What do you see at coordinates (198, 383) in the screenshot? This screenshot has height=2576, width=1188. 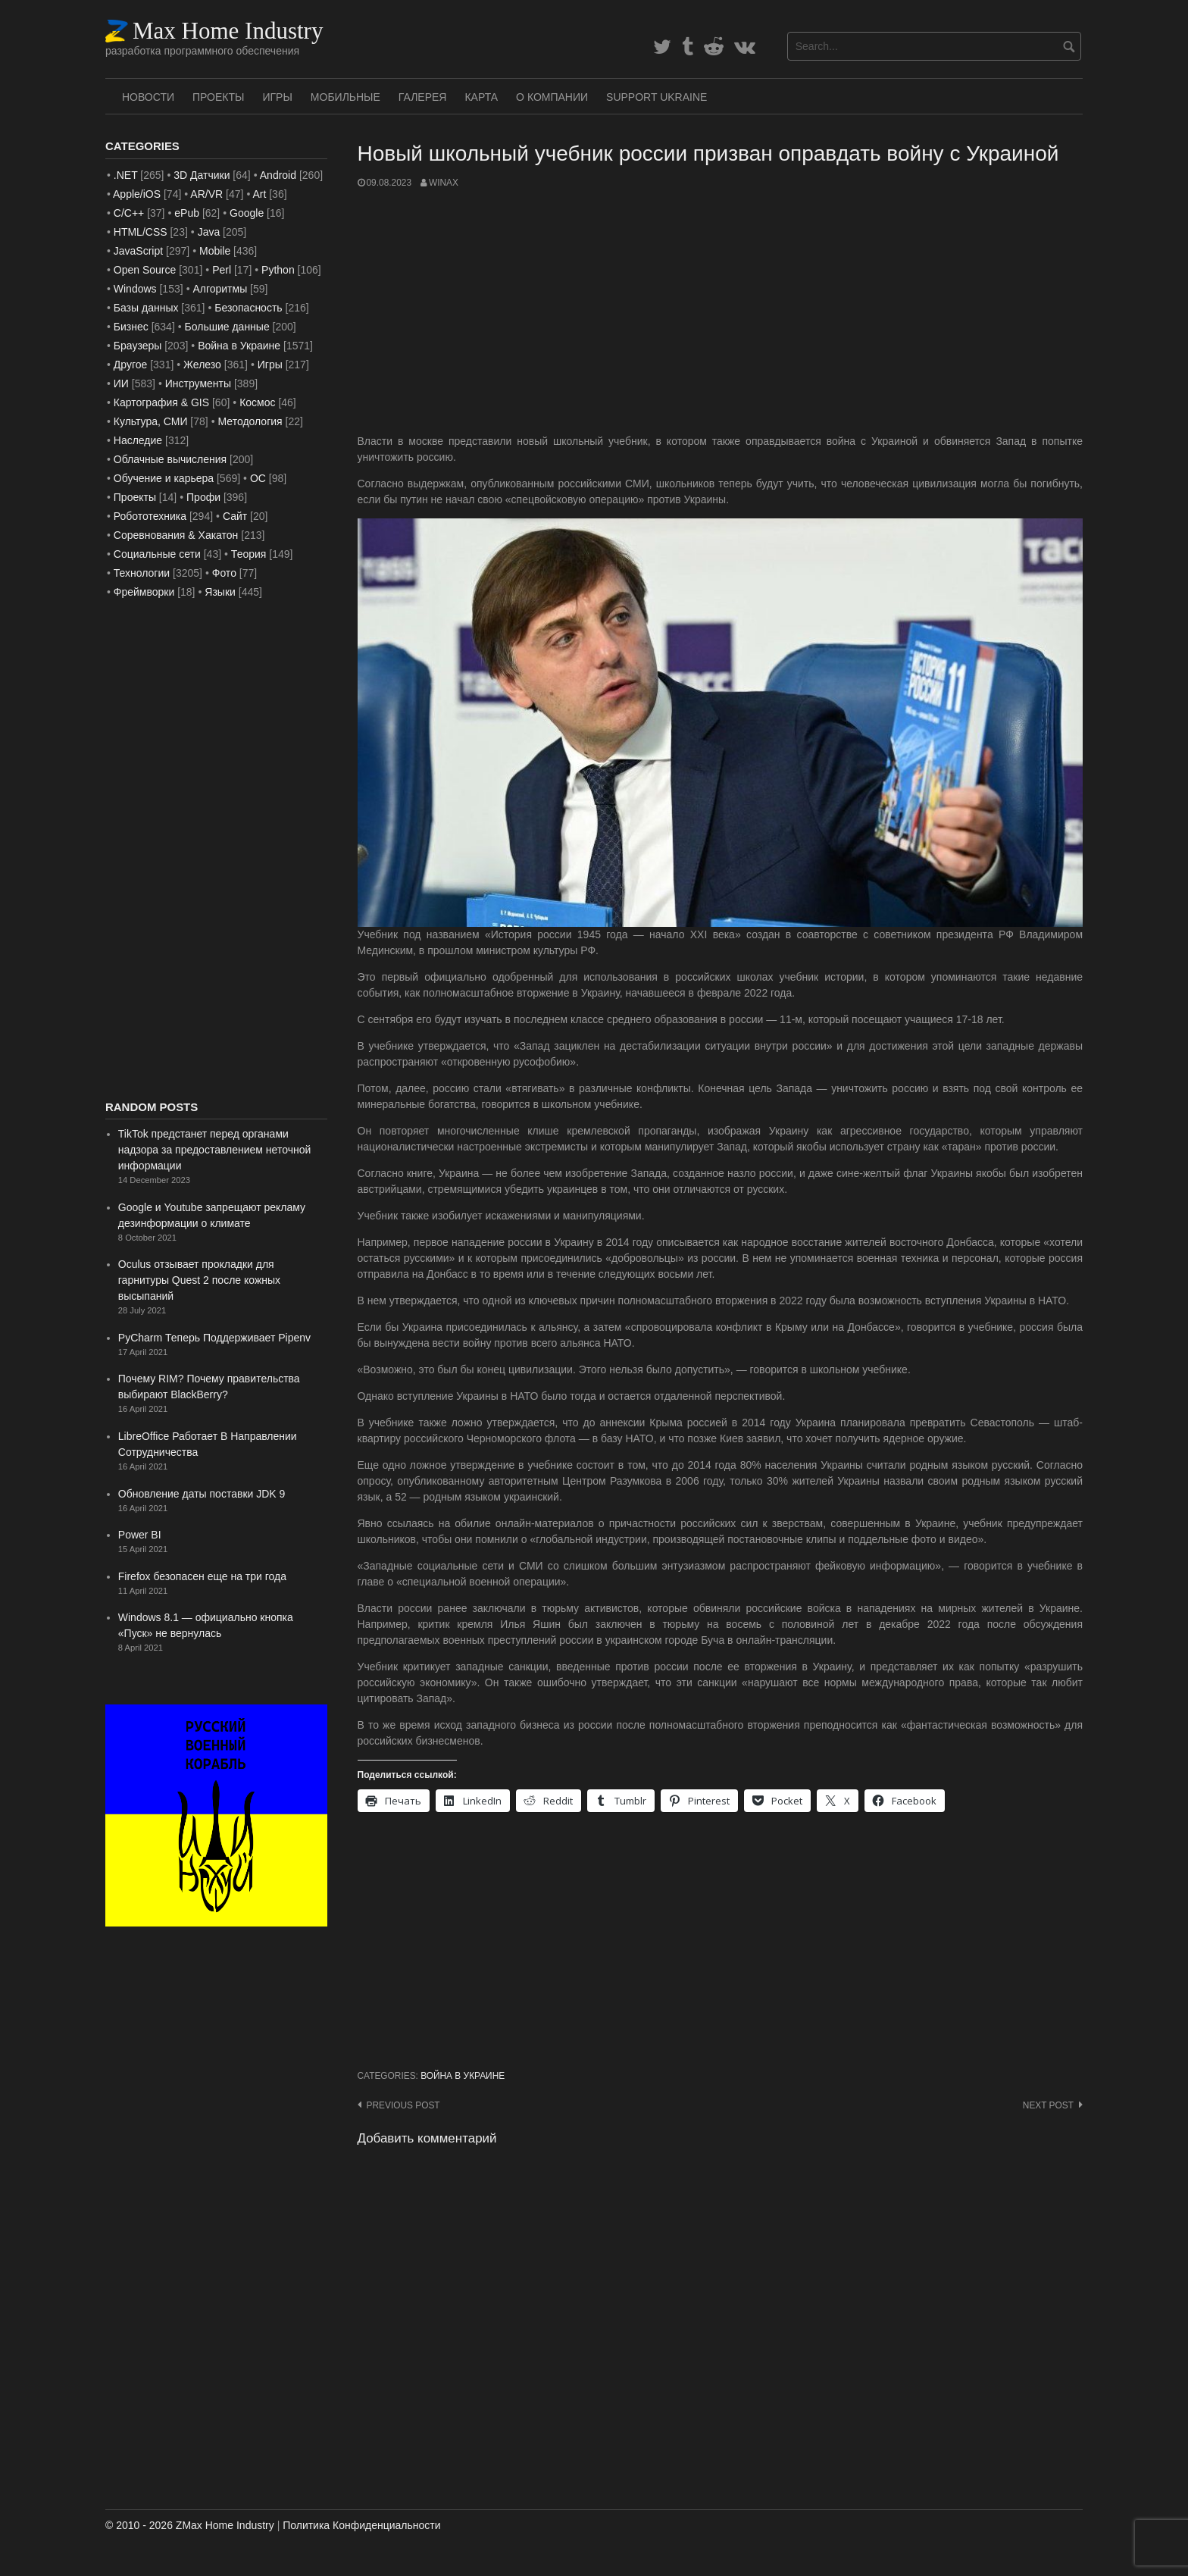 I see `Инструменты` at bounding box center [198, 383].